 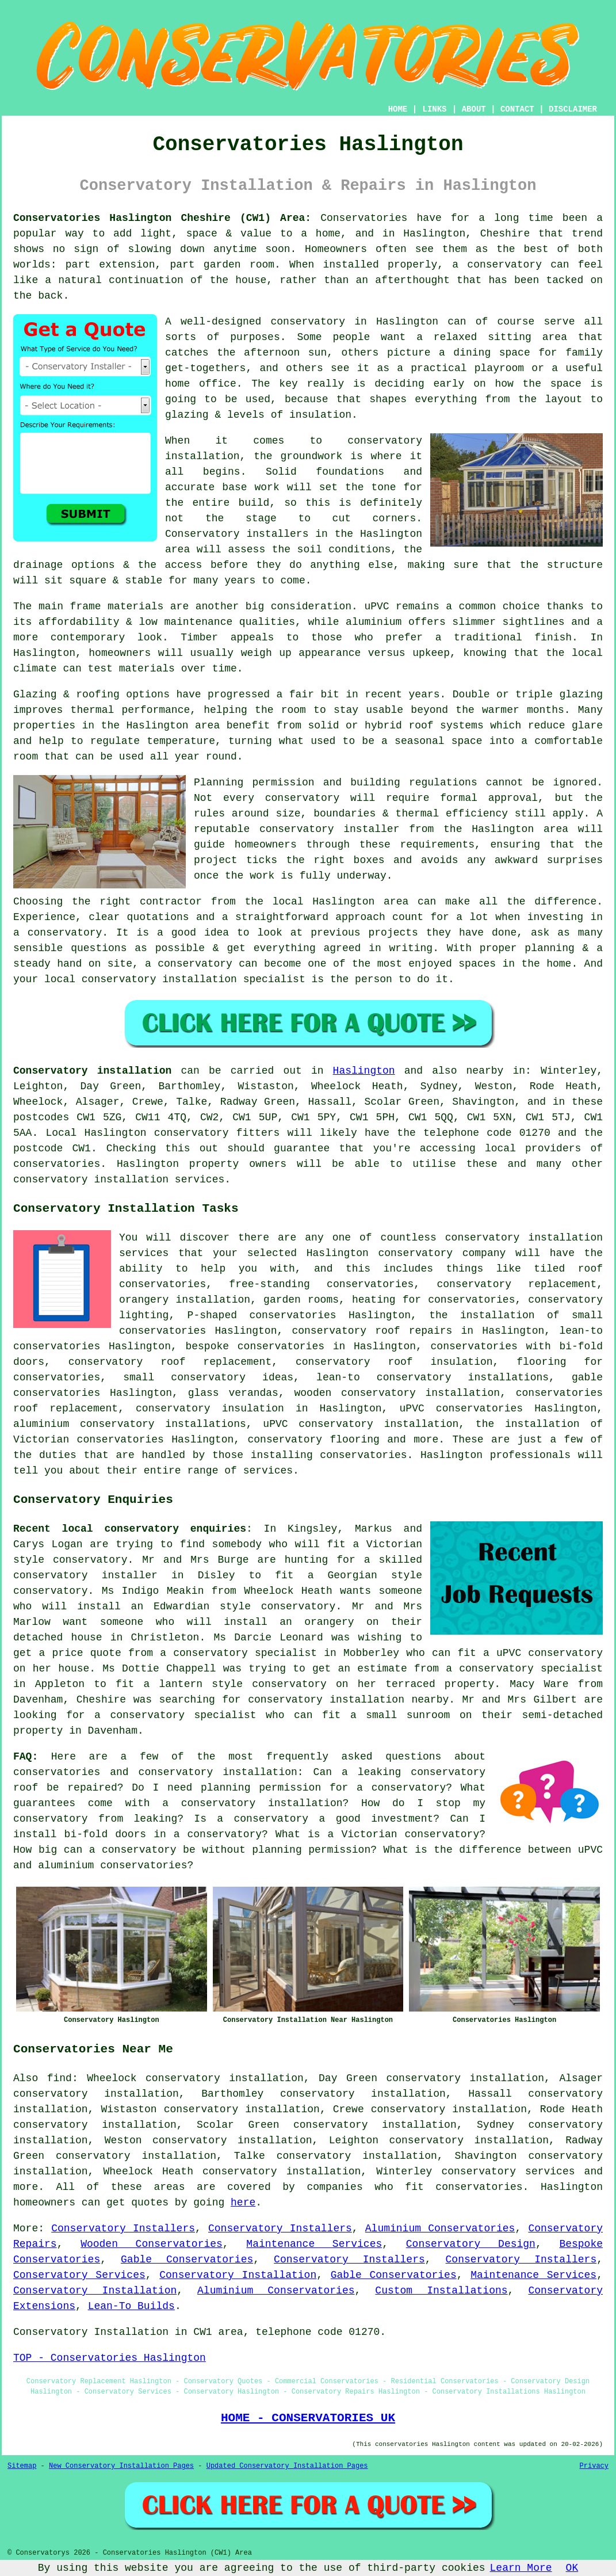 What do you see at coordinates (59, 2078) in the screenshot?
I see `find` at bounding box center [59, 2078].